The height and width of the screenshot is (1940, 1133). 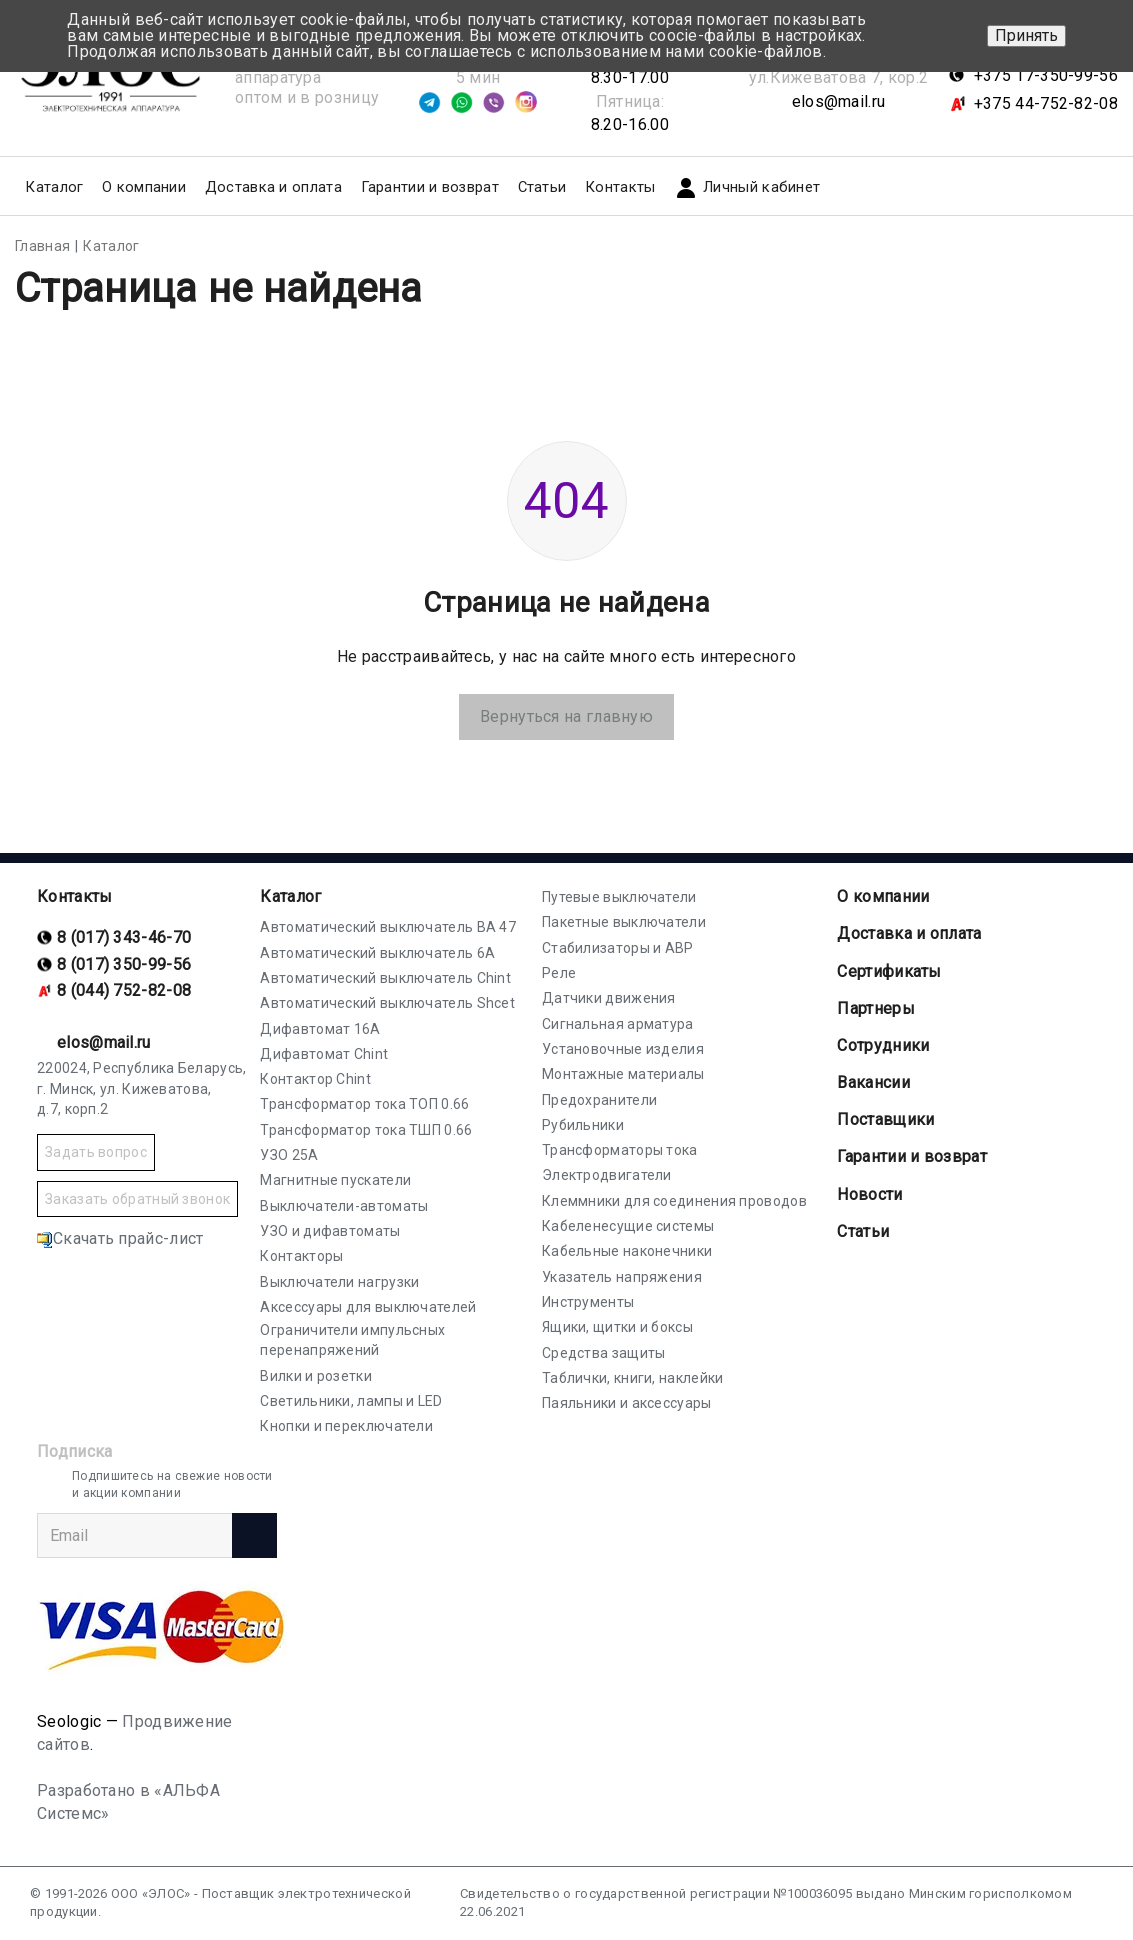 I want to click on Гарантии и возврат, so click(x=430, y=187).